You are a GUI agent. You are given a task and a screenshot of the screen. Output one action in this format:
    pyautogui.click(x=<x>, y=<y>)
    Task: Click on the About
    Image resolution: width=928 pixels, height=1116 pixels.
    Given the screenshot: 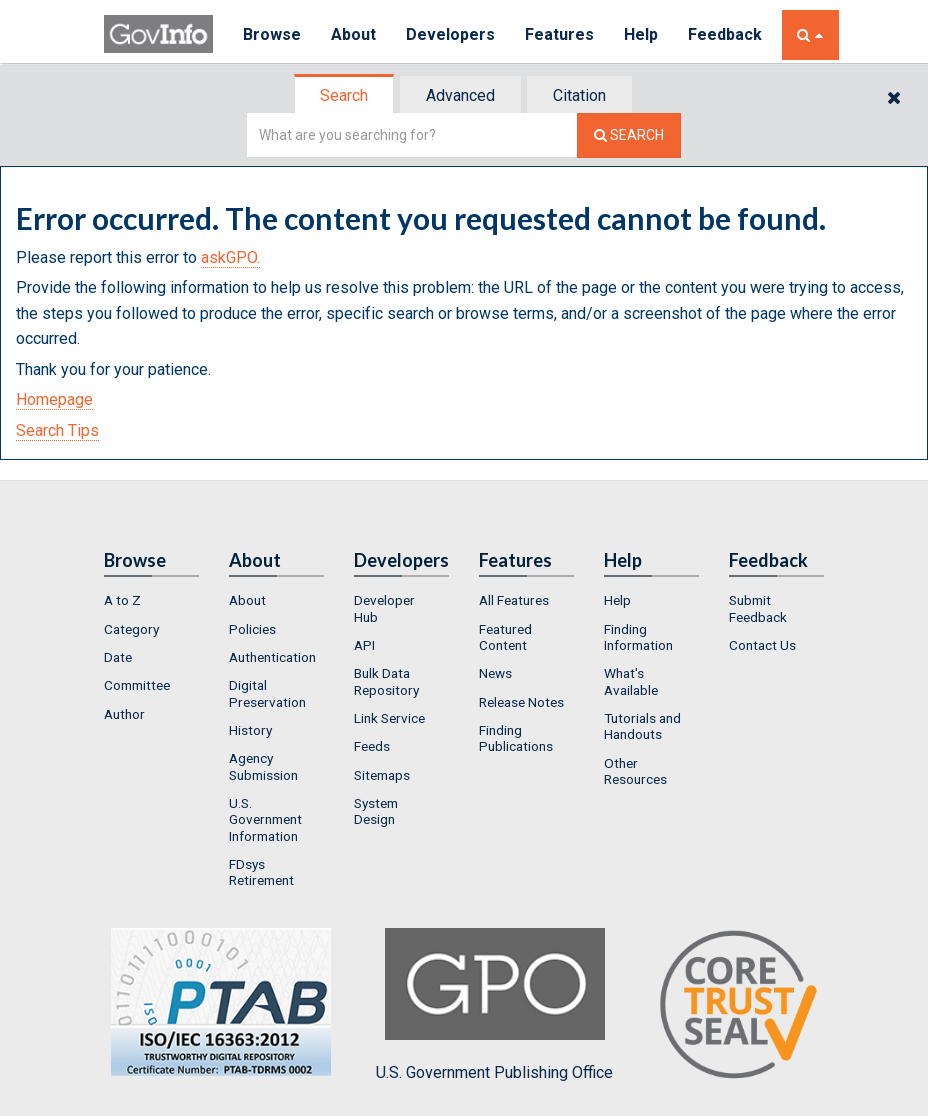 What is the action you would take?
    pyautogui.click(x=353, y=34)
    